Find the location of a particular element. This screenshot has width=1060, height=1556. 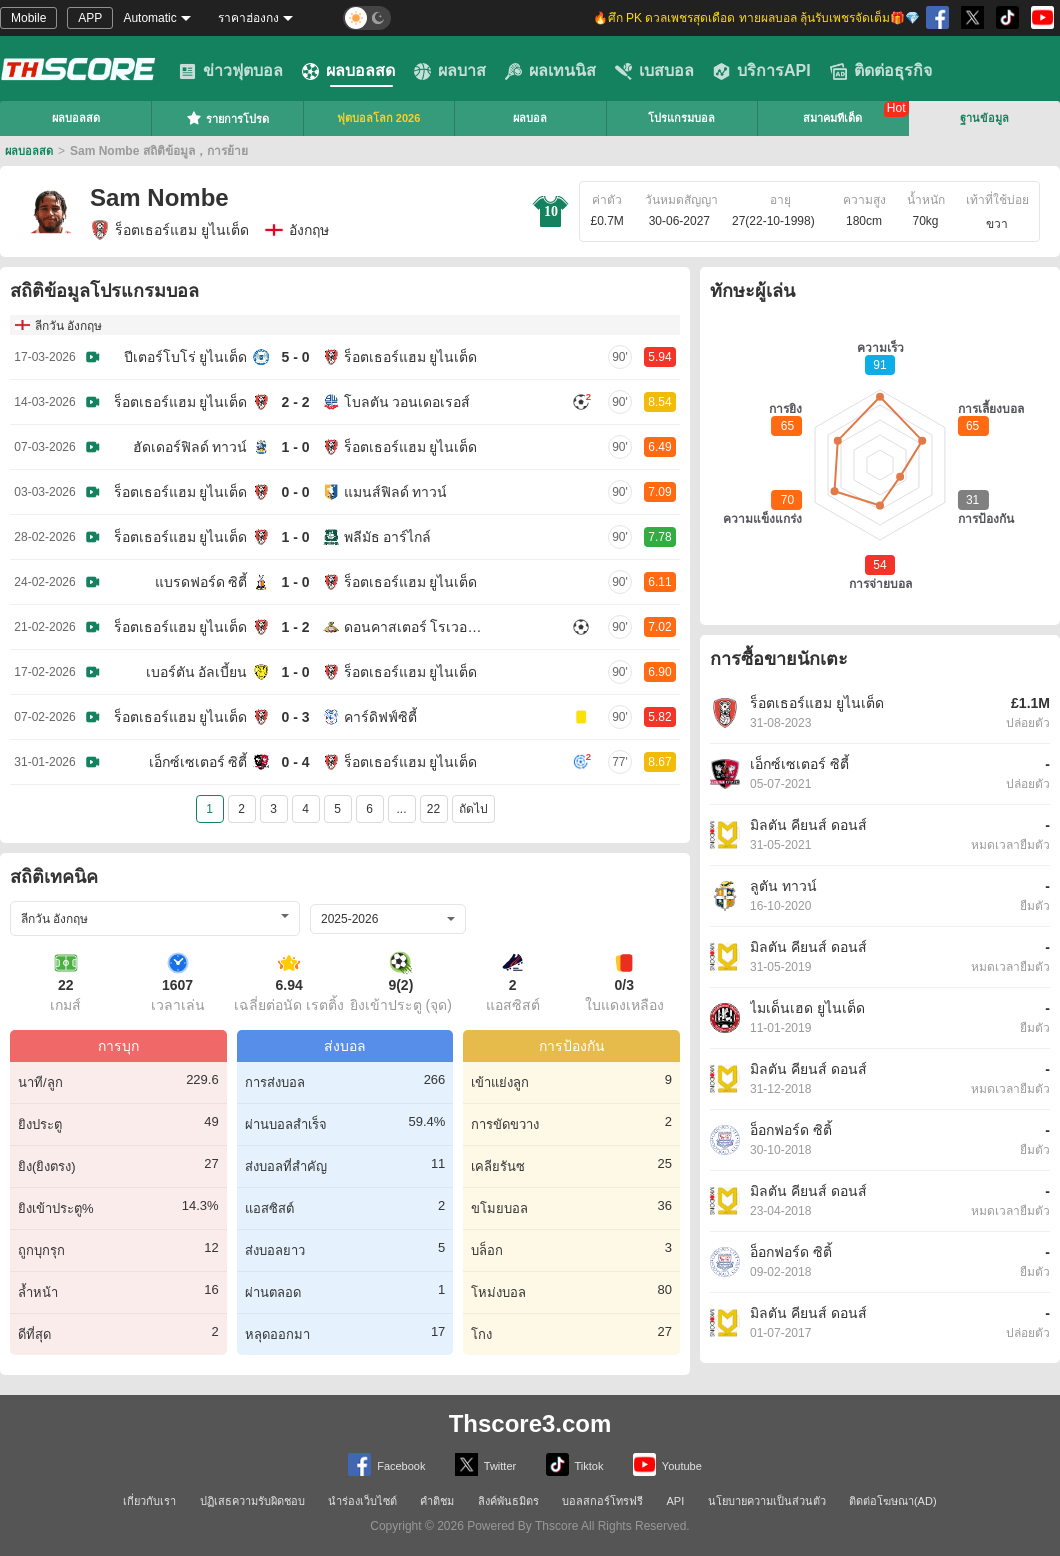

บอลสกอร์โทรฟรี is located at coordinates (602, 1501).